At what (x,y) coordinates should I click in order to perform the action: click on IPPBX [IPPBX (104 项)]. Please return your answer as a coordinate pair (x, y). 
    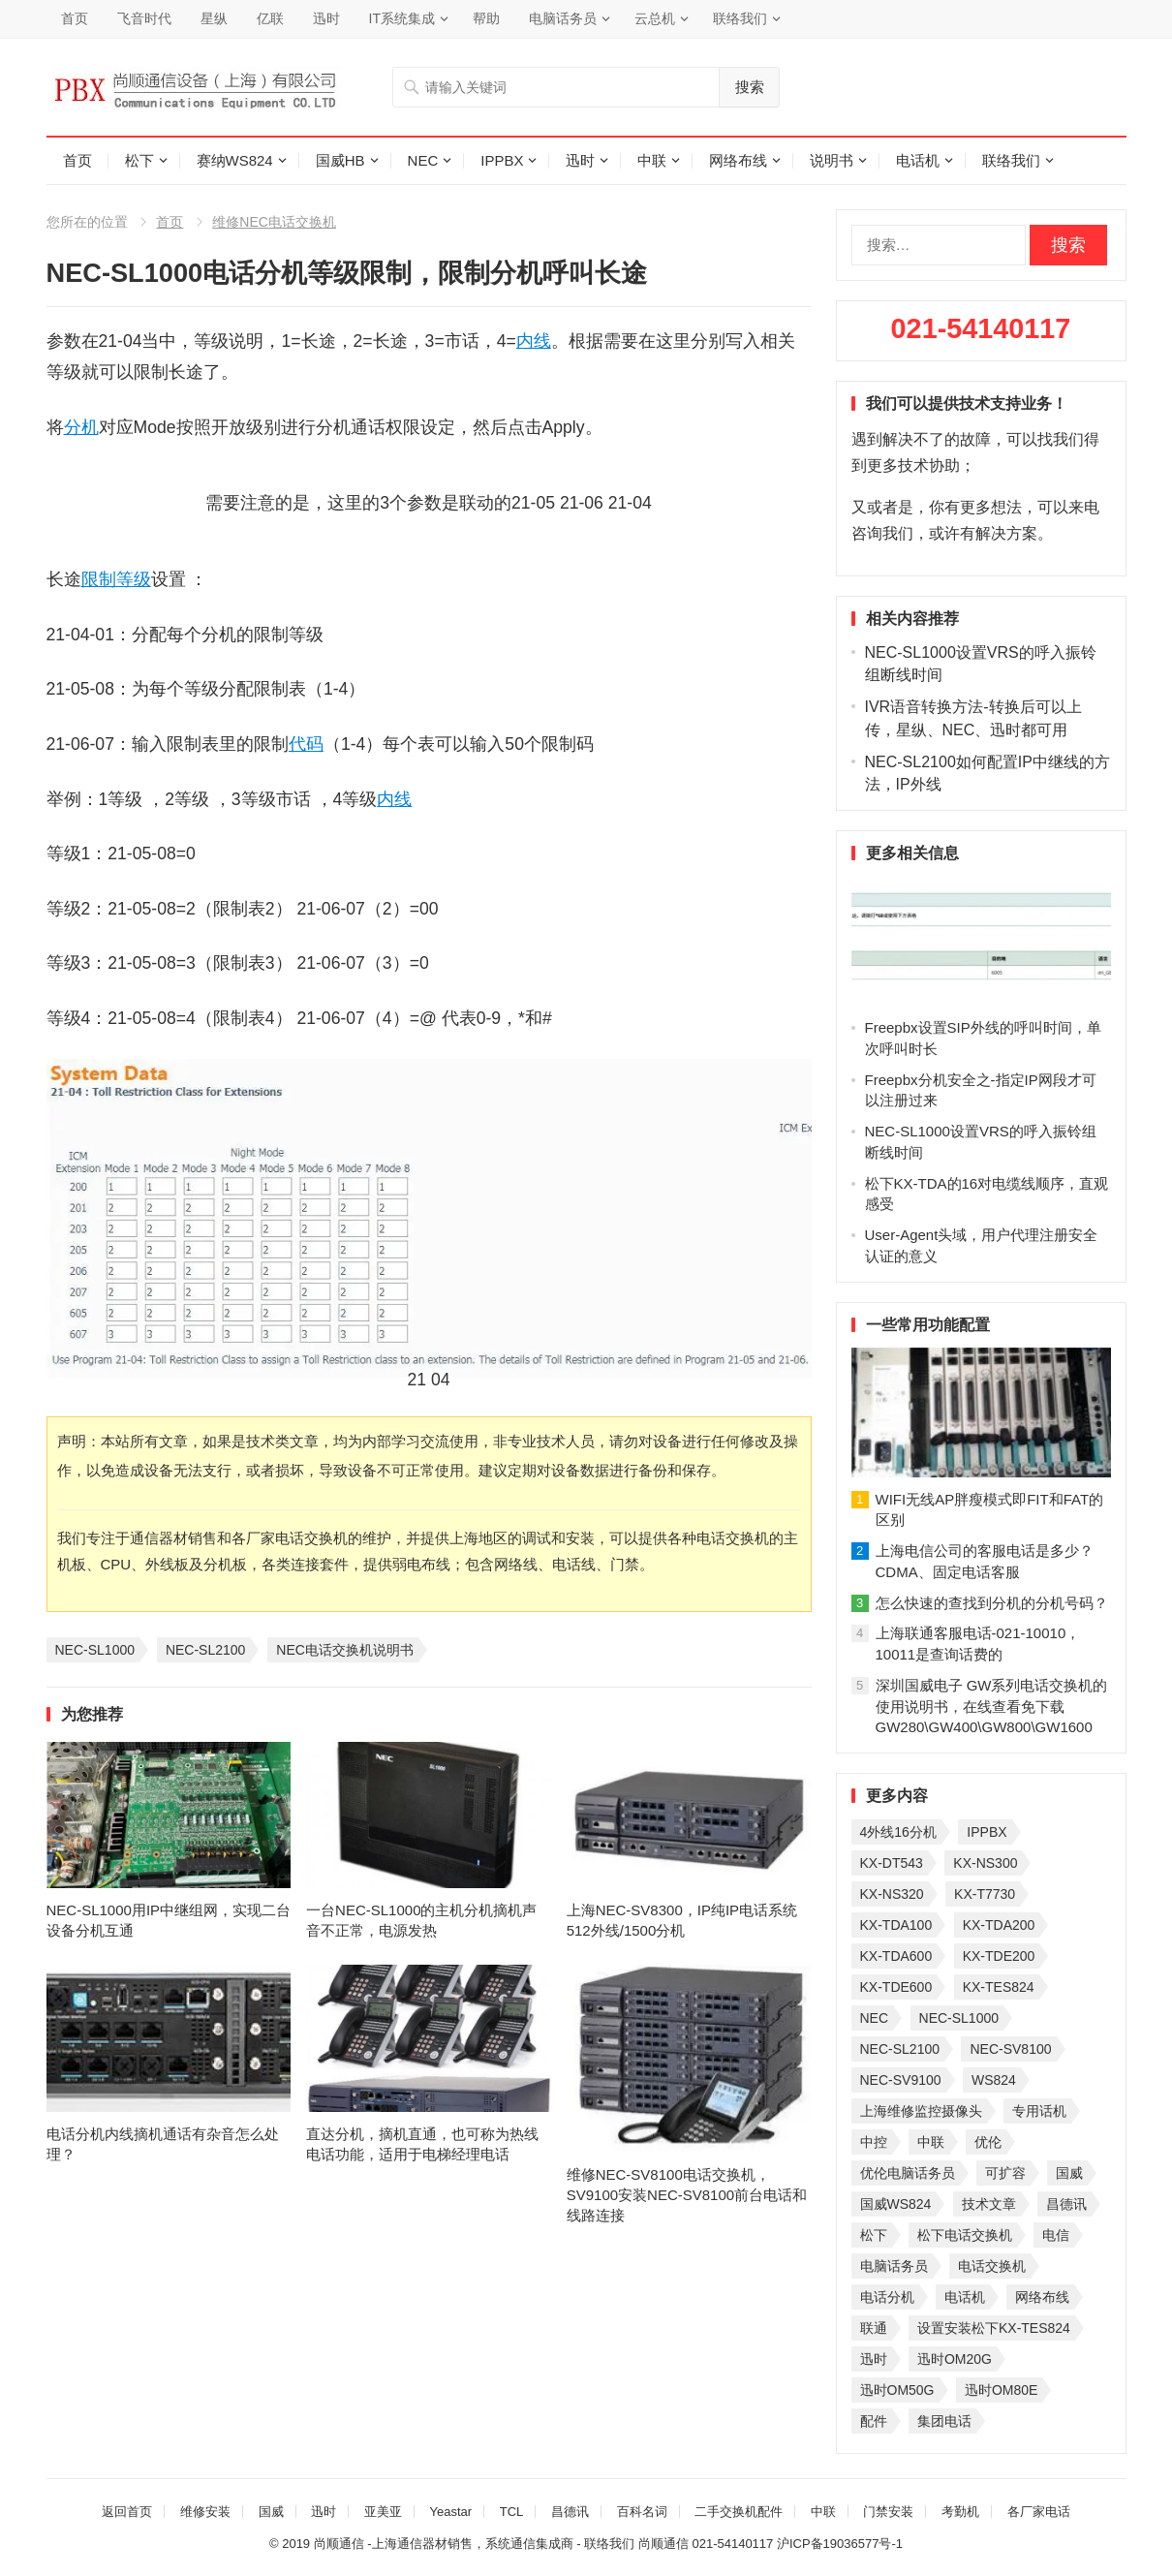
    Looking at the image, I should click on (986, 1832).